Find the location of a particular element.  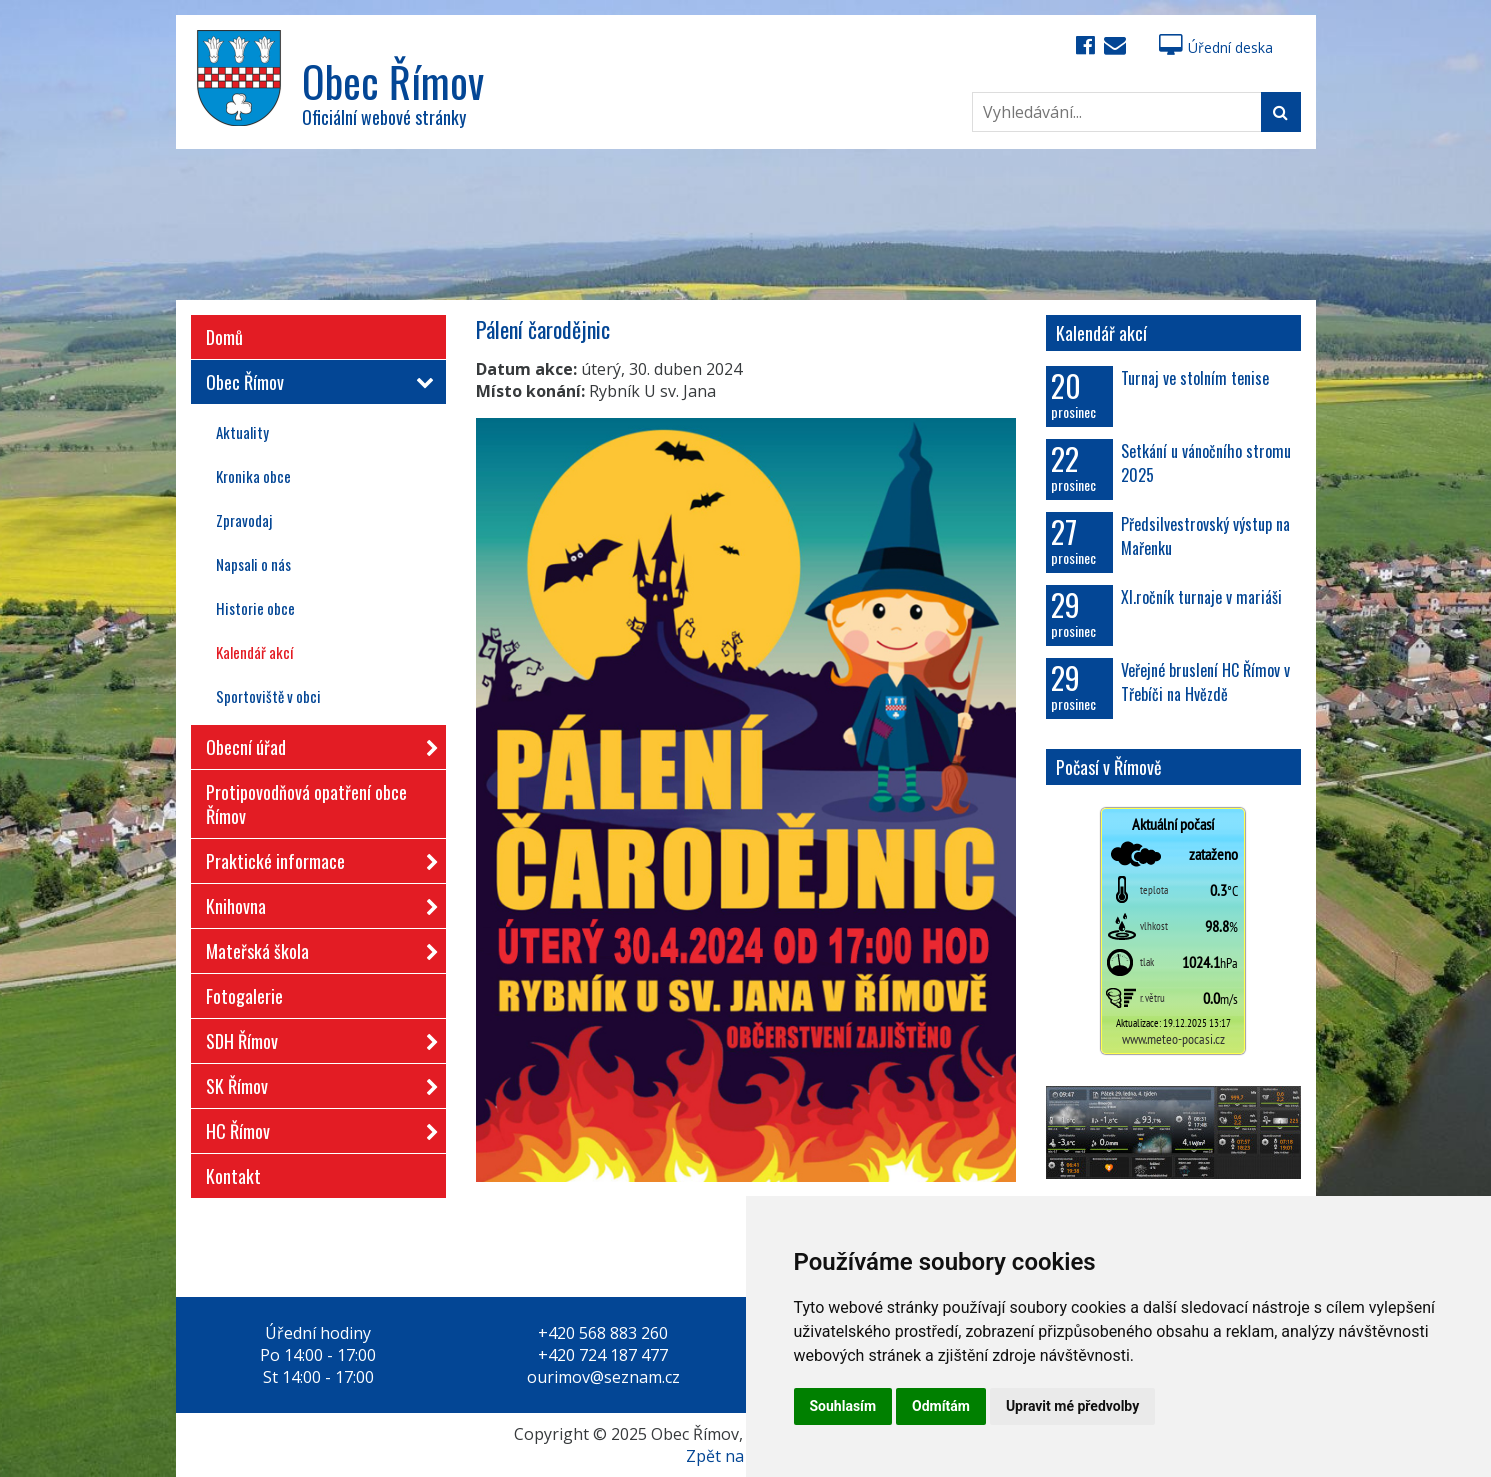

Napsali o nás is located at coordinates (253, 564).